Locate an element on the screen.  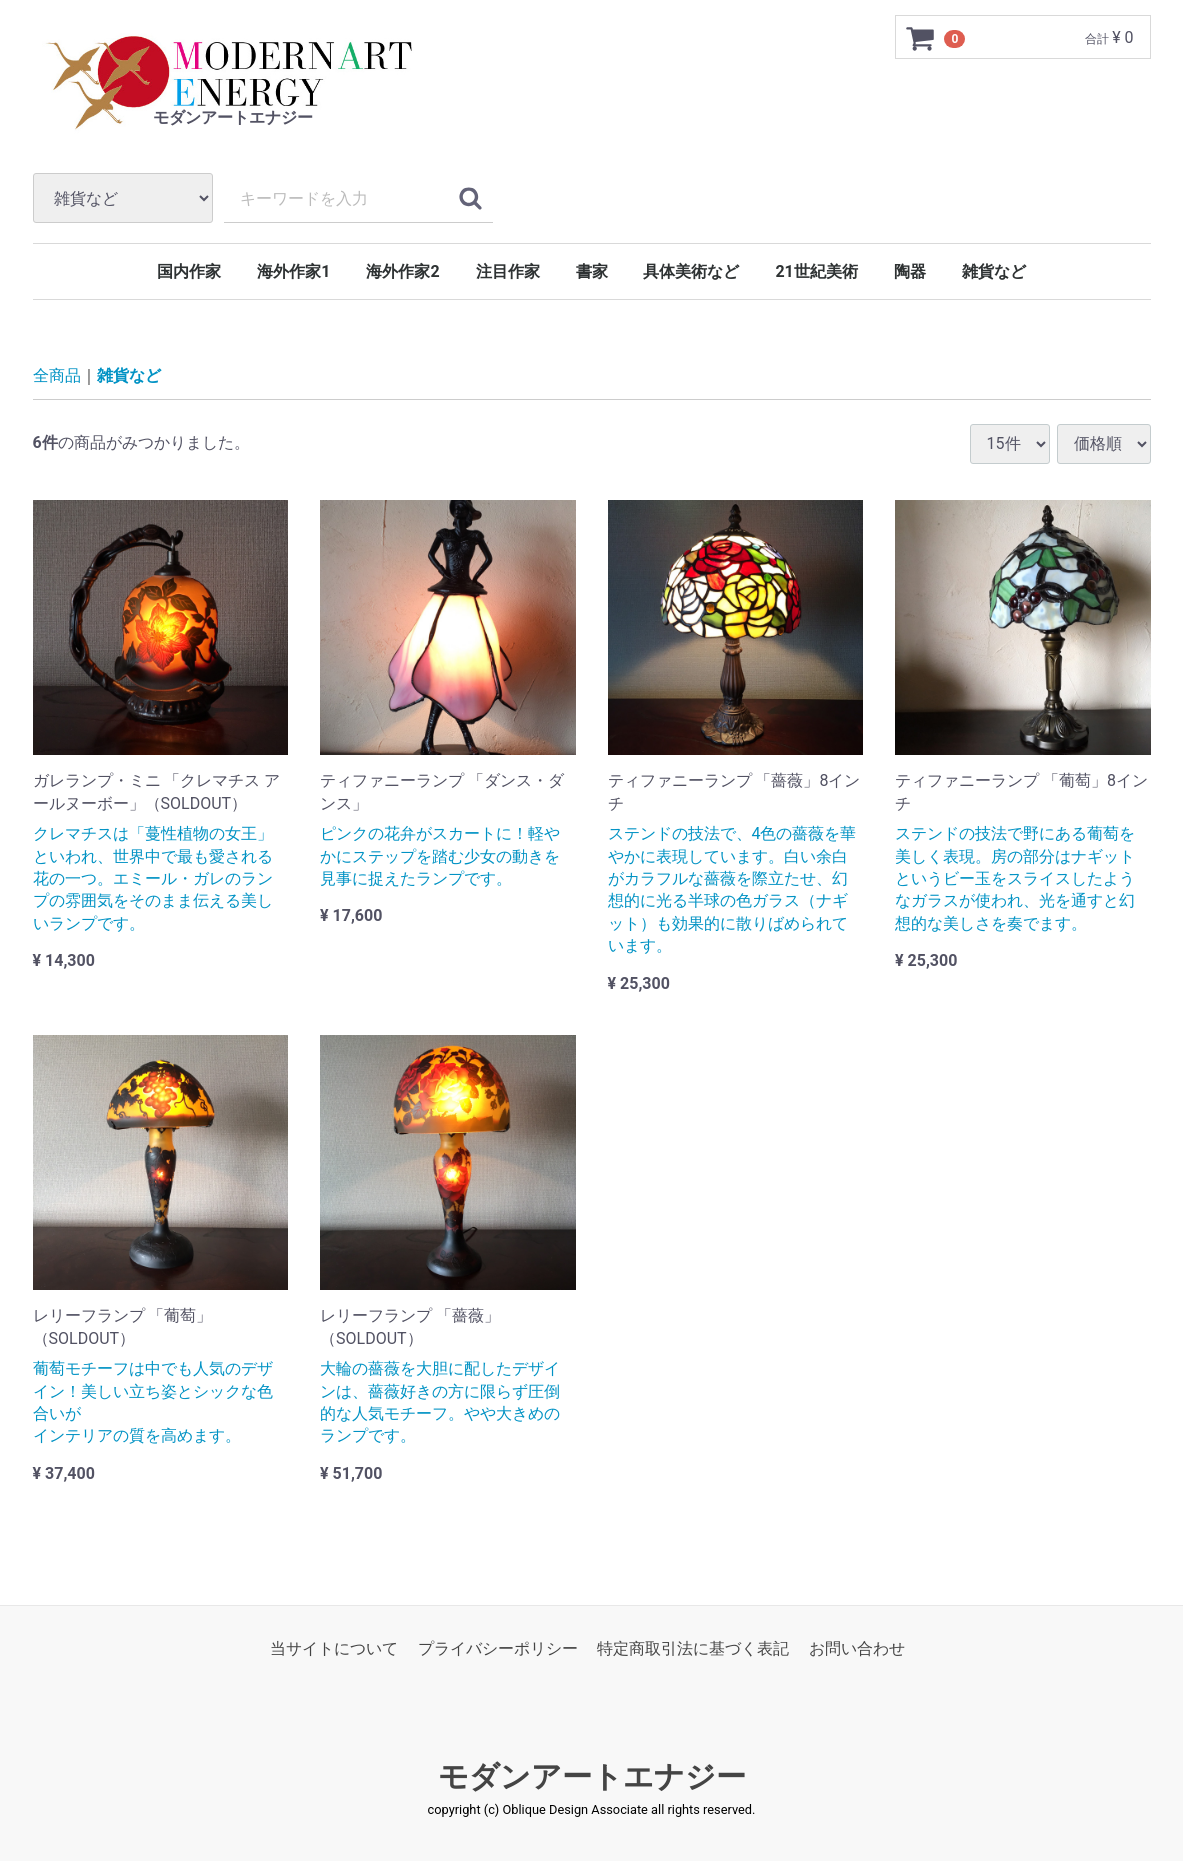
当サイトについて is located at coordinates (334, 1648).